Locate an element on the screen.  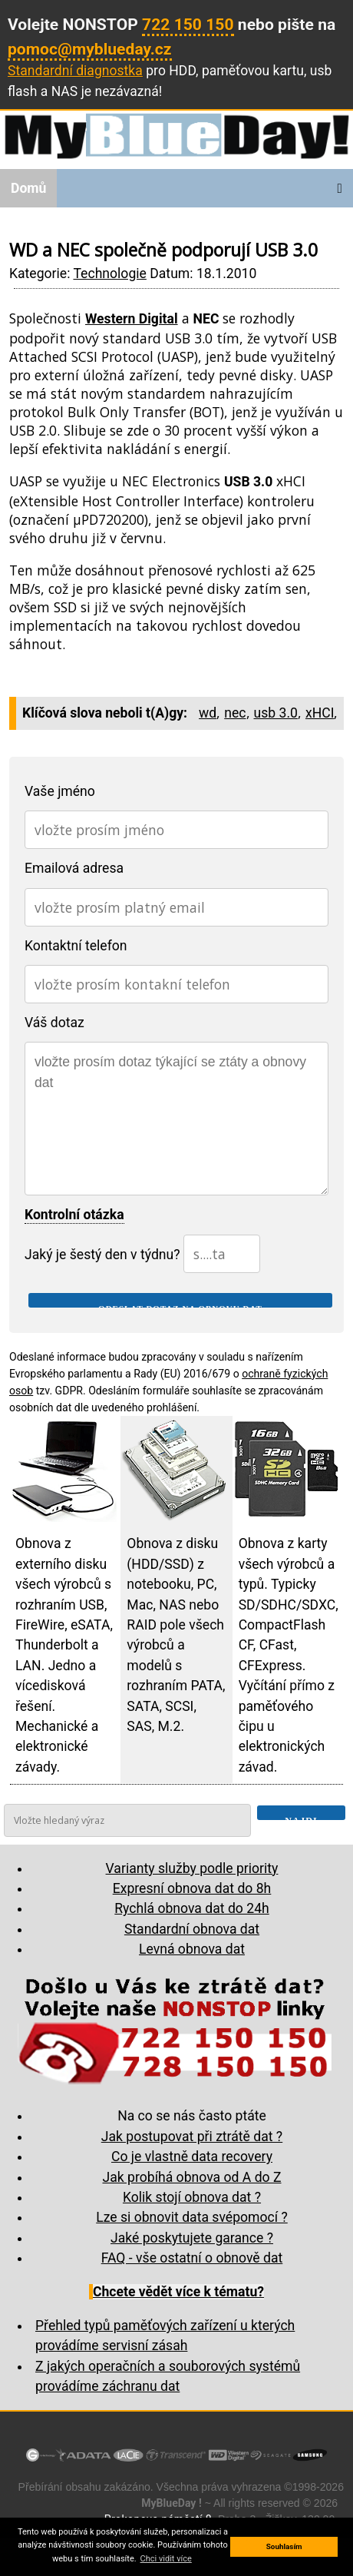
Na co se nás často ptáte is located at coordinates (191, 2115).